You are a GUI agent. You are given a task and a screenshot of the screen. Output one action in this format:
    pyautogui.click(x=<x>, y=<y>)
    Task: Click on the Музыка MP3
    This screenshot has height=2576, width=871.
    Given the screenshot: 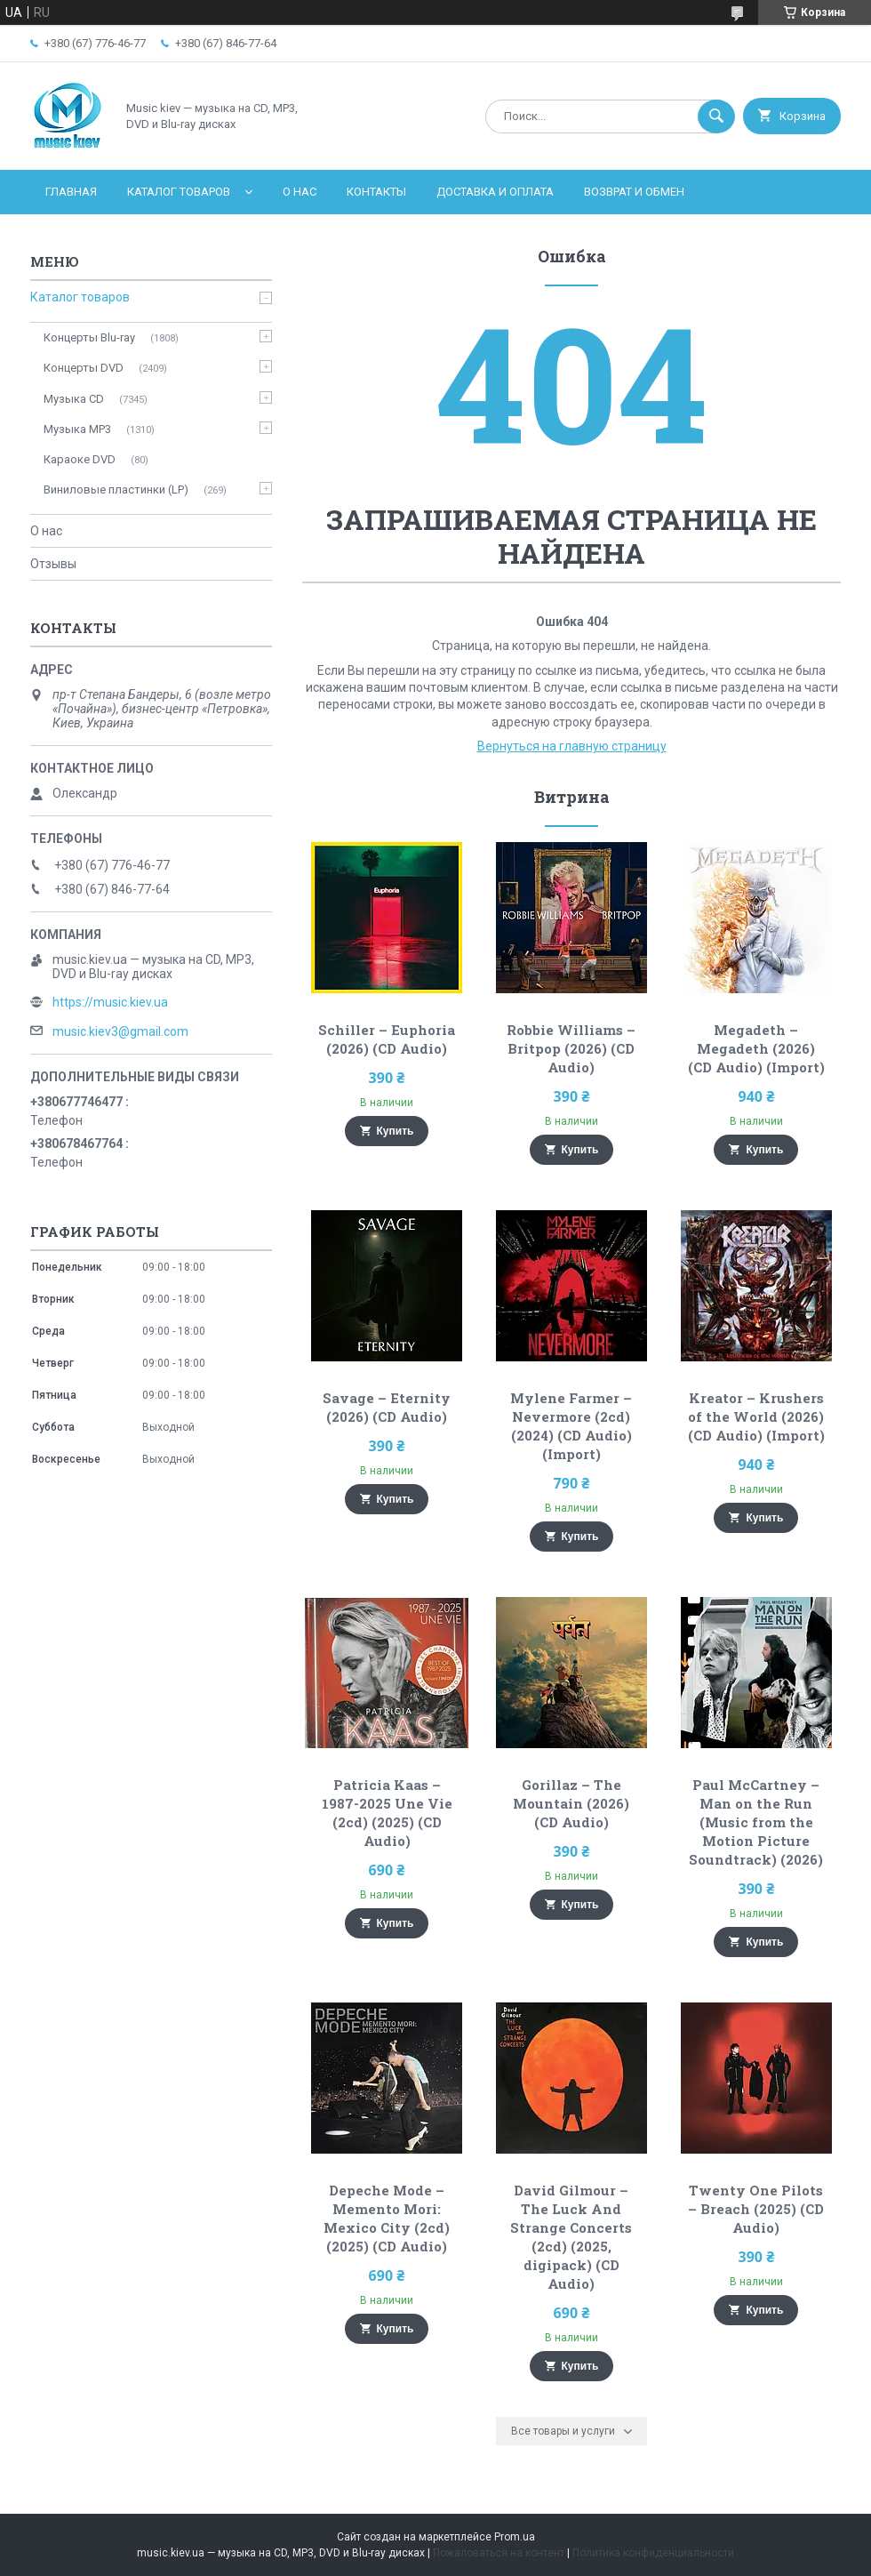 What is the action you would take?
    pyautogui.click(x=77, y=429)
    